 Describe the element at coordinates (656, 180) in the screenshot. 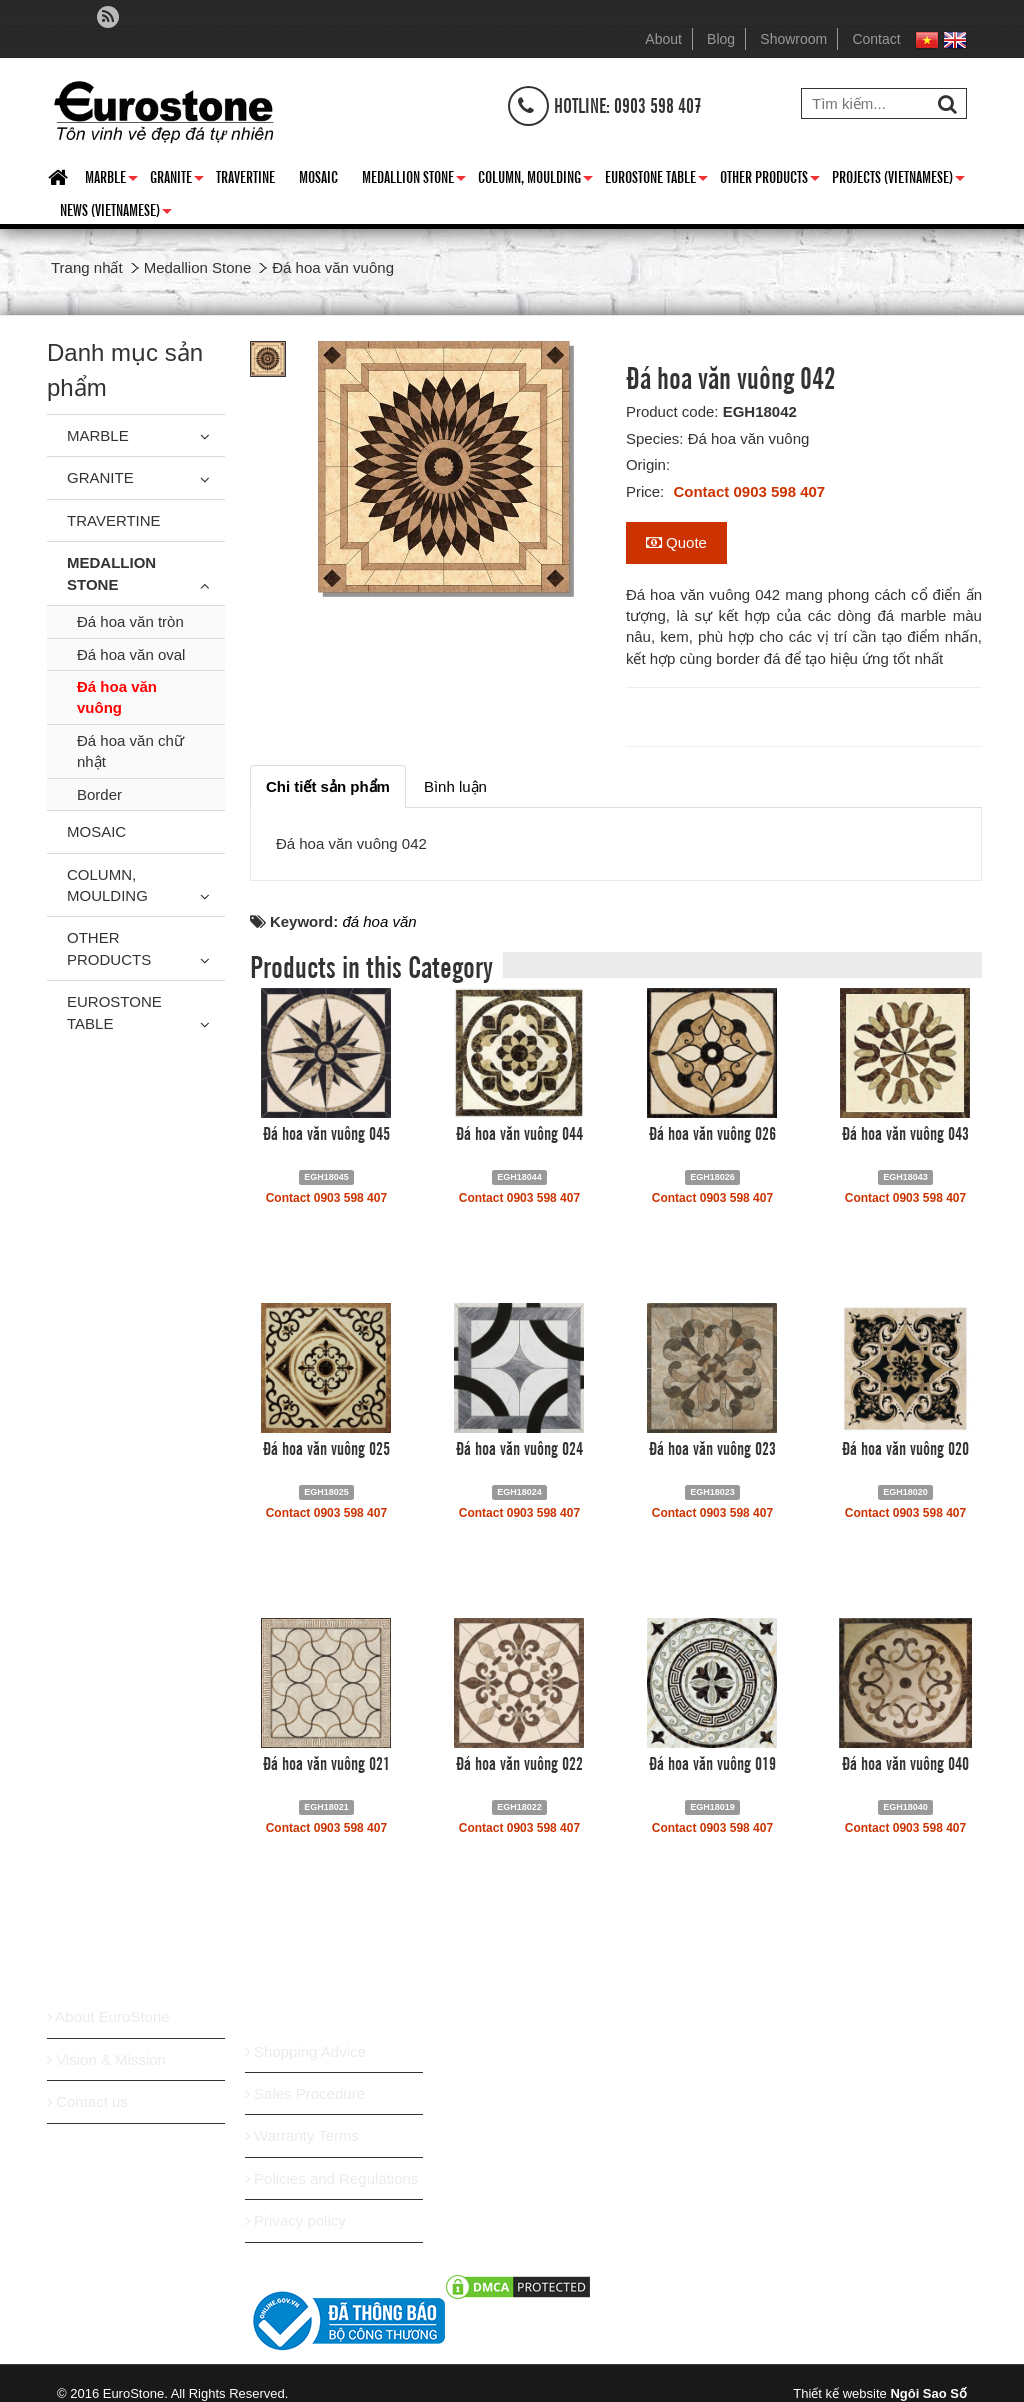

I see `Eurostone Table` at that location.